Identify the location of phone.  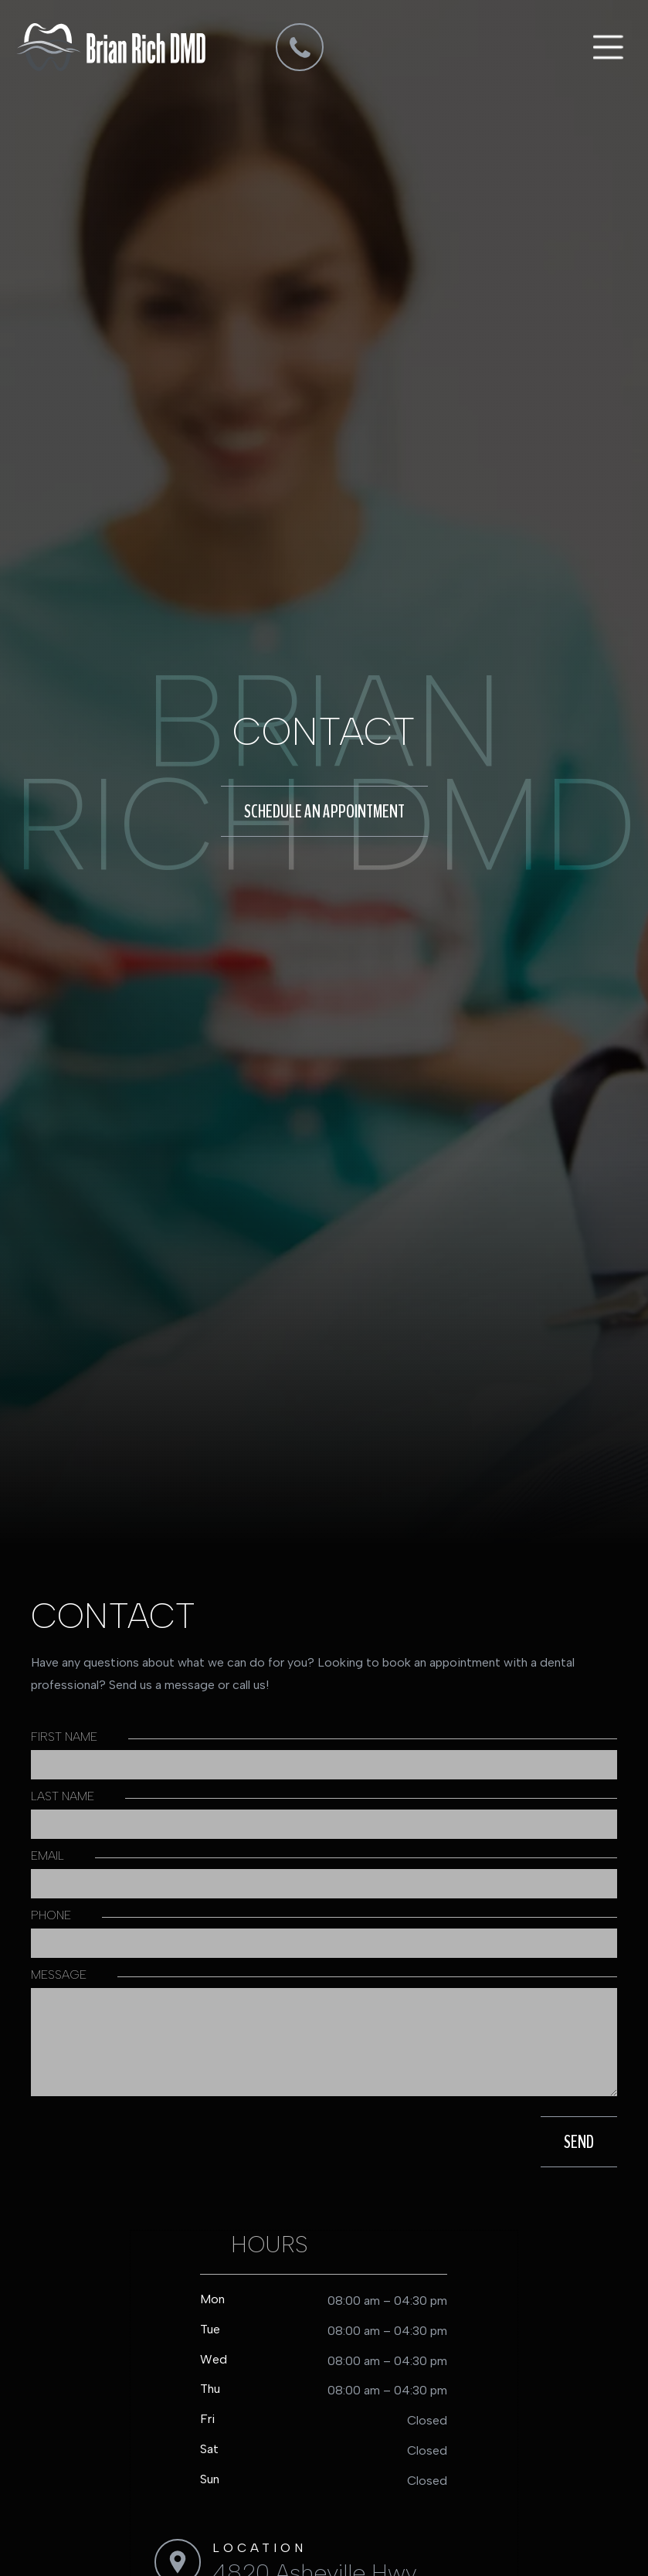
(51, 1915).